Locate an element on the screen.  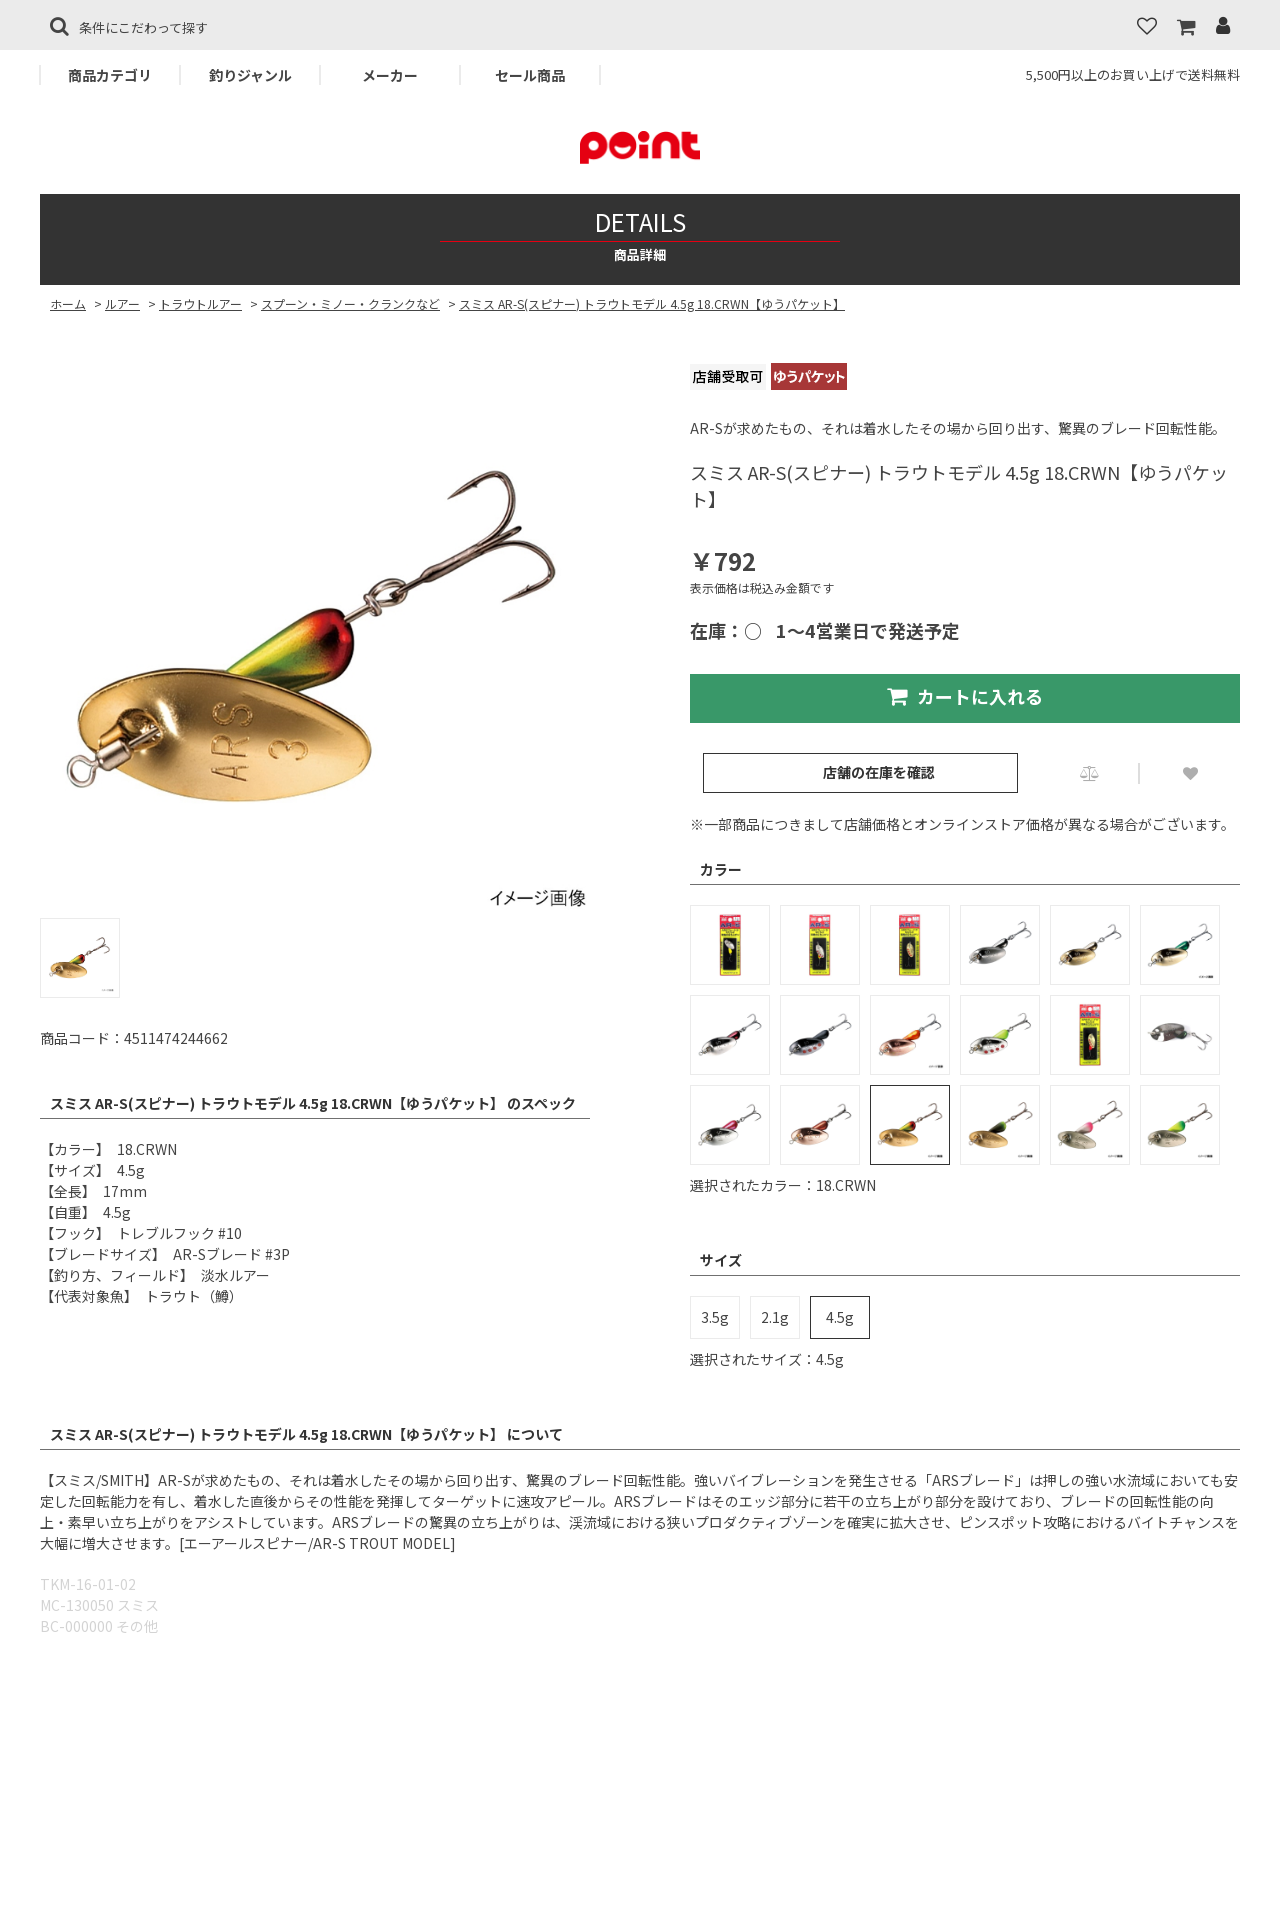
3.5g is located at coordinates (715, 1317).